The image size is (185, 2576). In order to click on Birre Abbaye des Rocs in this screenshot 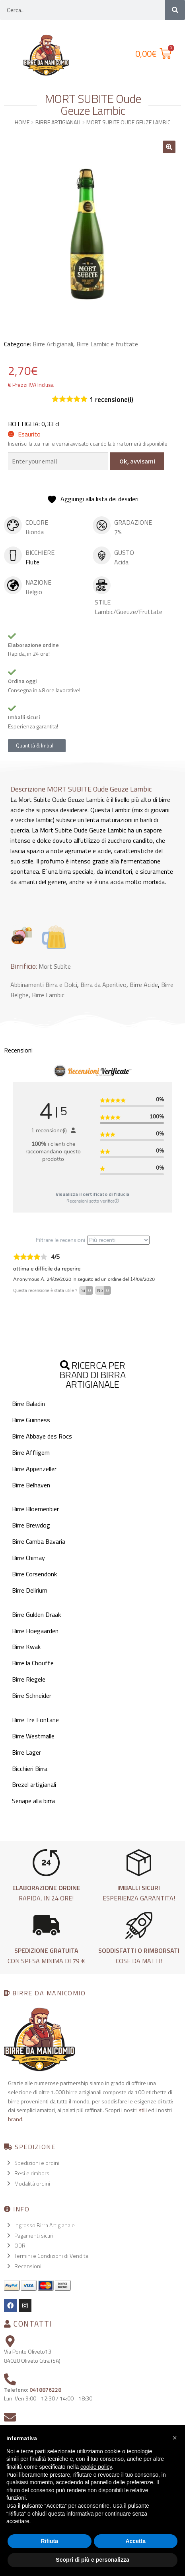, I will do `click(42, 1436)`.